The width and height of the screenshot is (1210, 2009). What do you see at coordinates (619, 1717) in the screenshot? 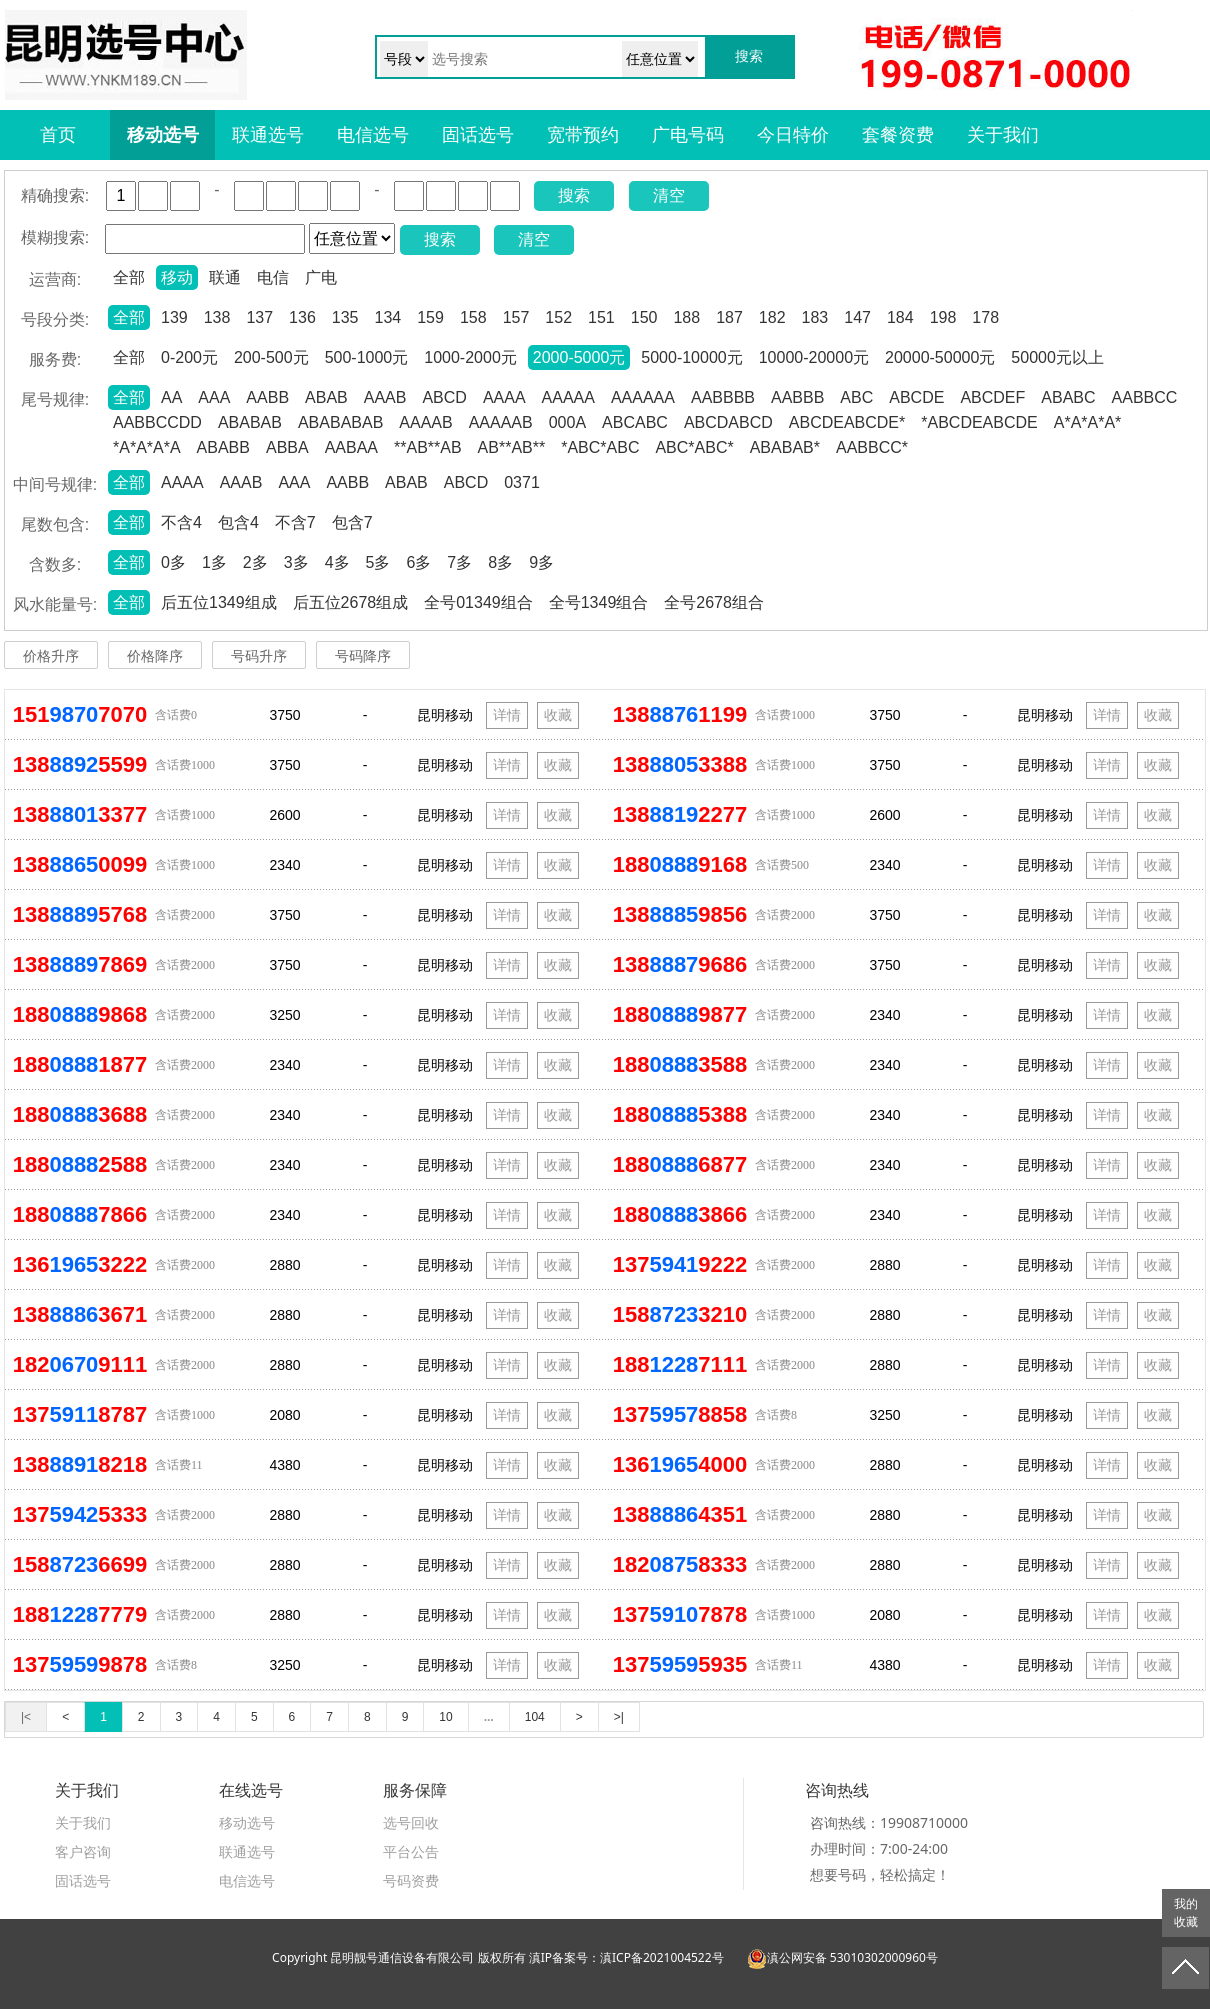
I see `>|` at bounding box center [619, 1717].